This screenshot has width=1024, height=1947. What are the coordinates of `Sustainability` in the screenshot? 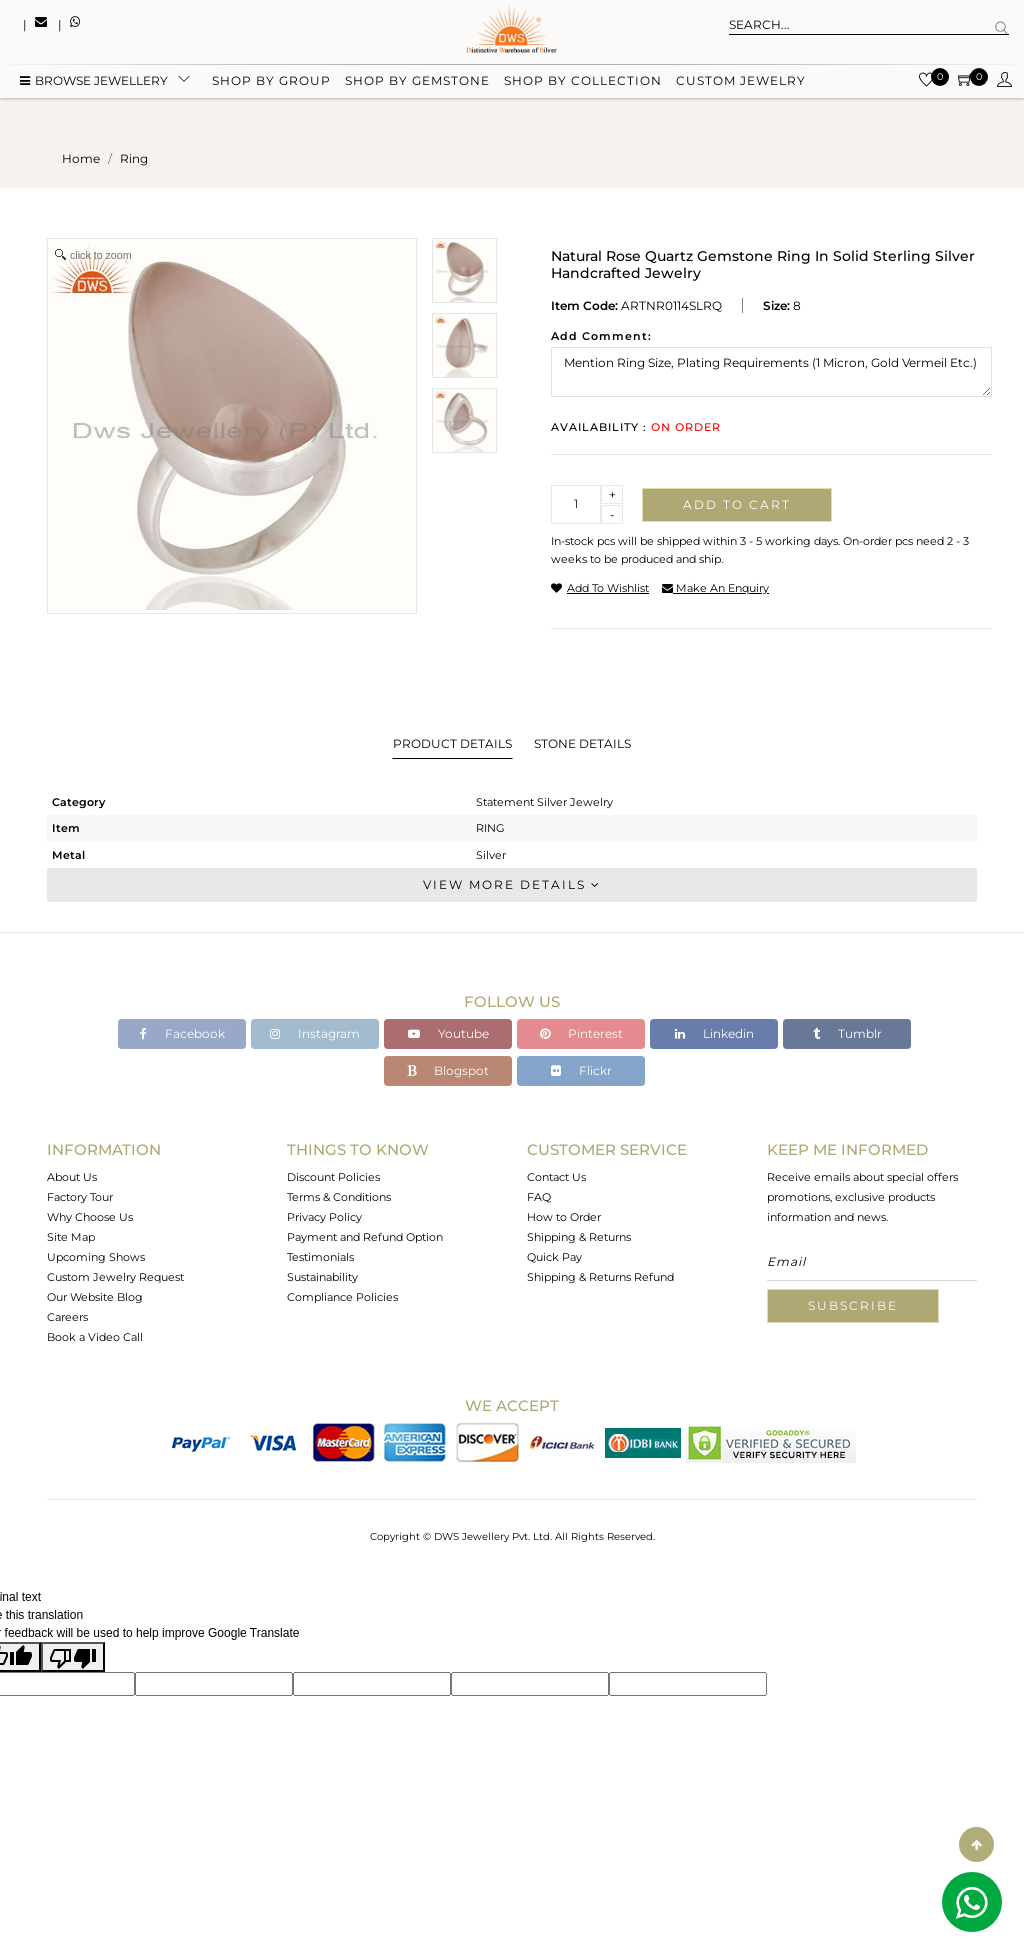 It's located at (322, 1277).